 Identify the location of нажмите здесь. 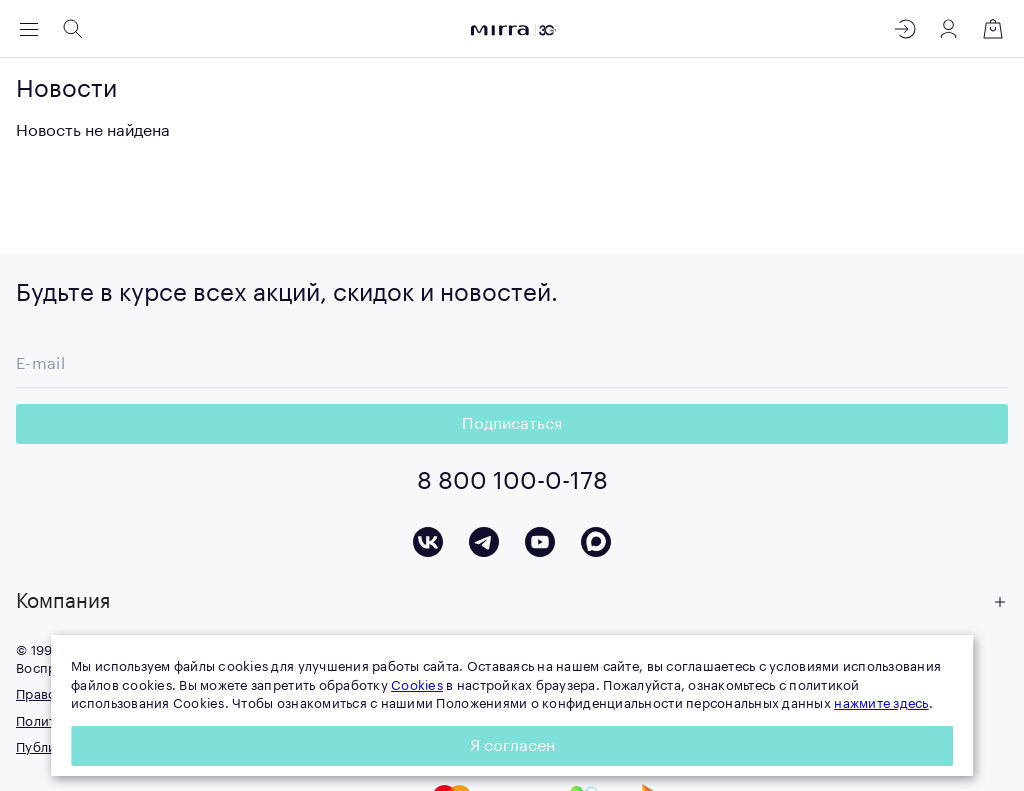
(881, 703).